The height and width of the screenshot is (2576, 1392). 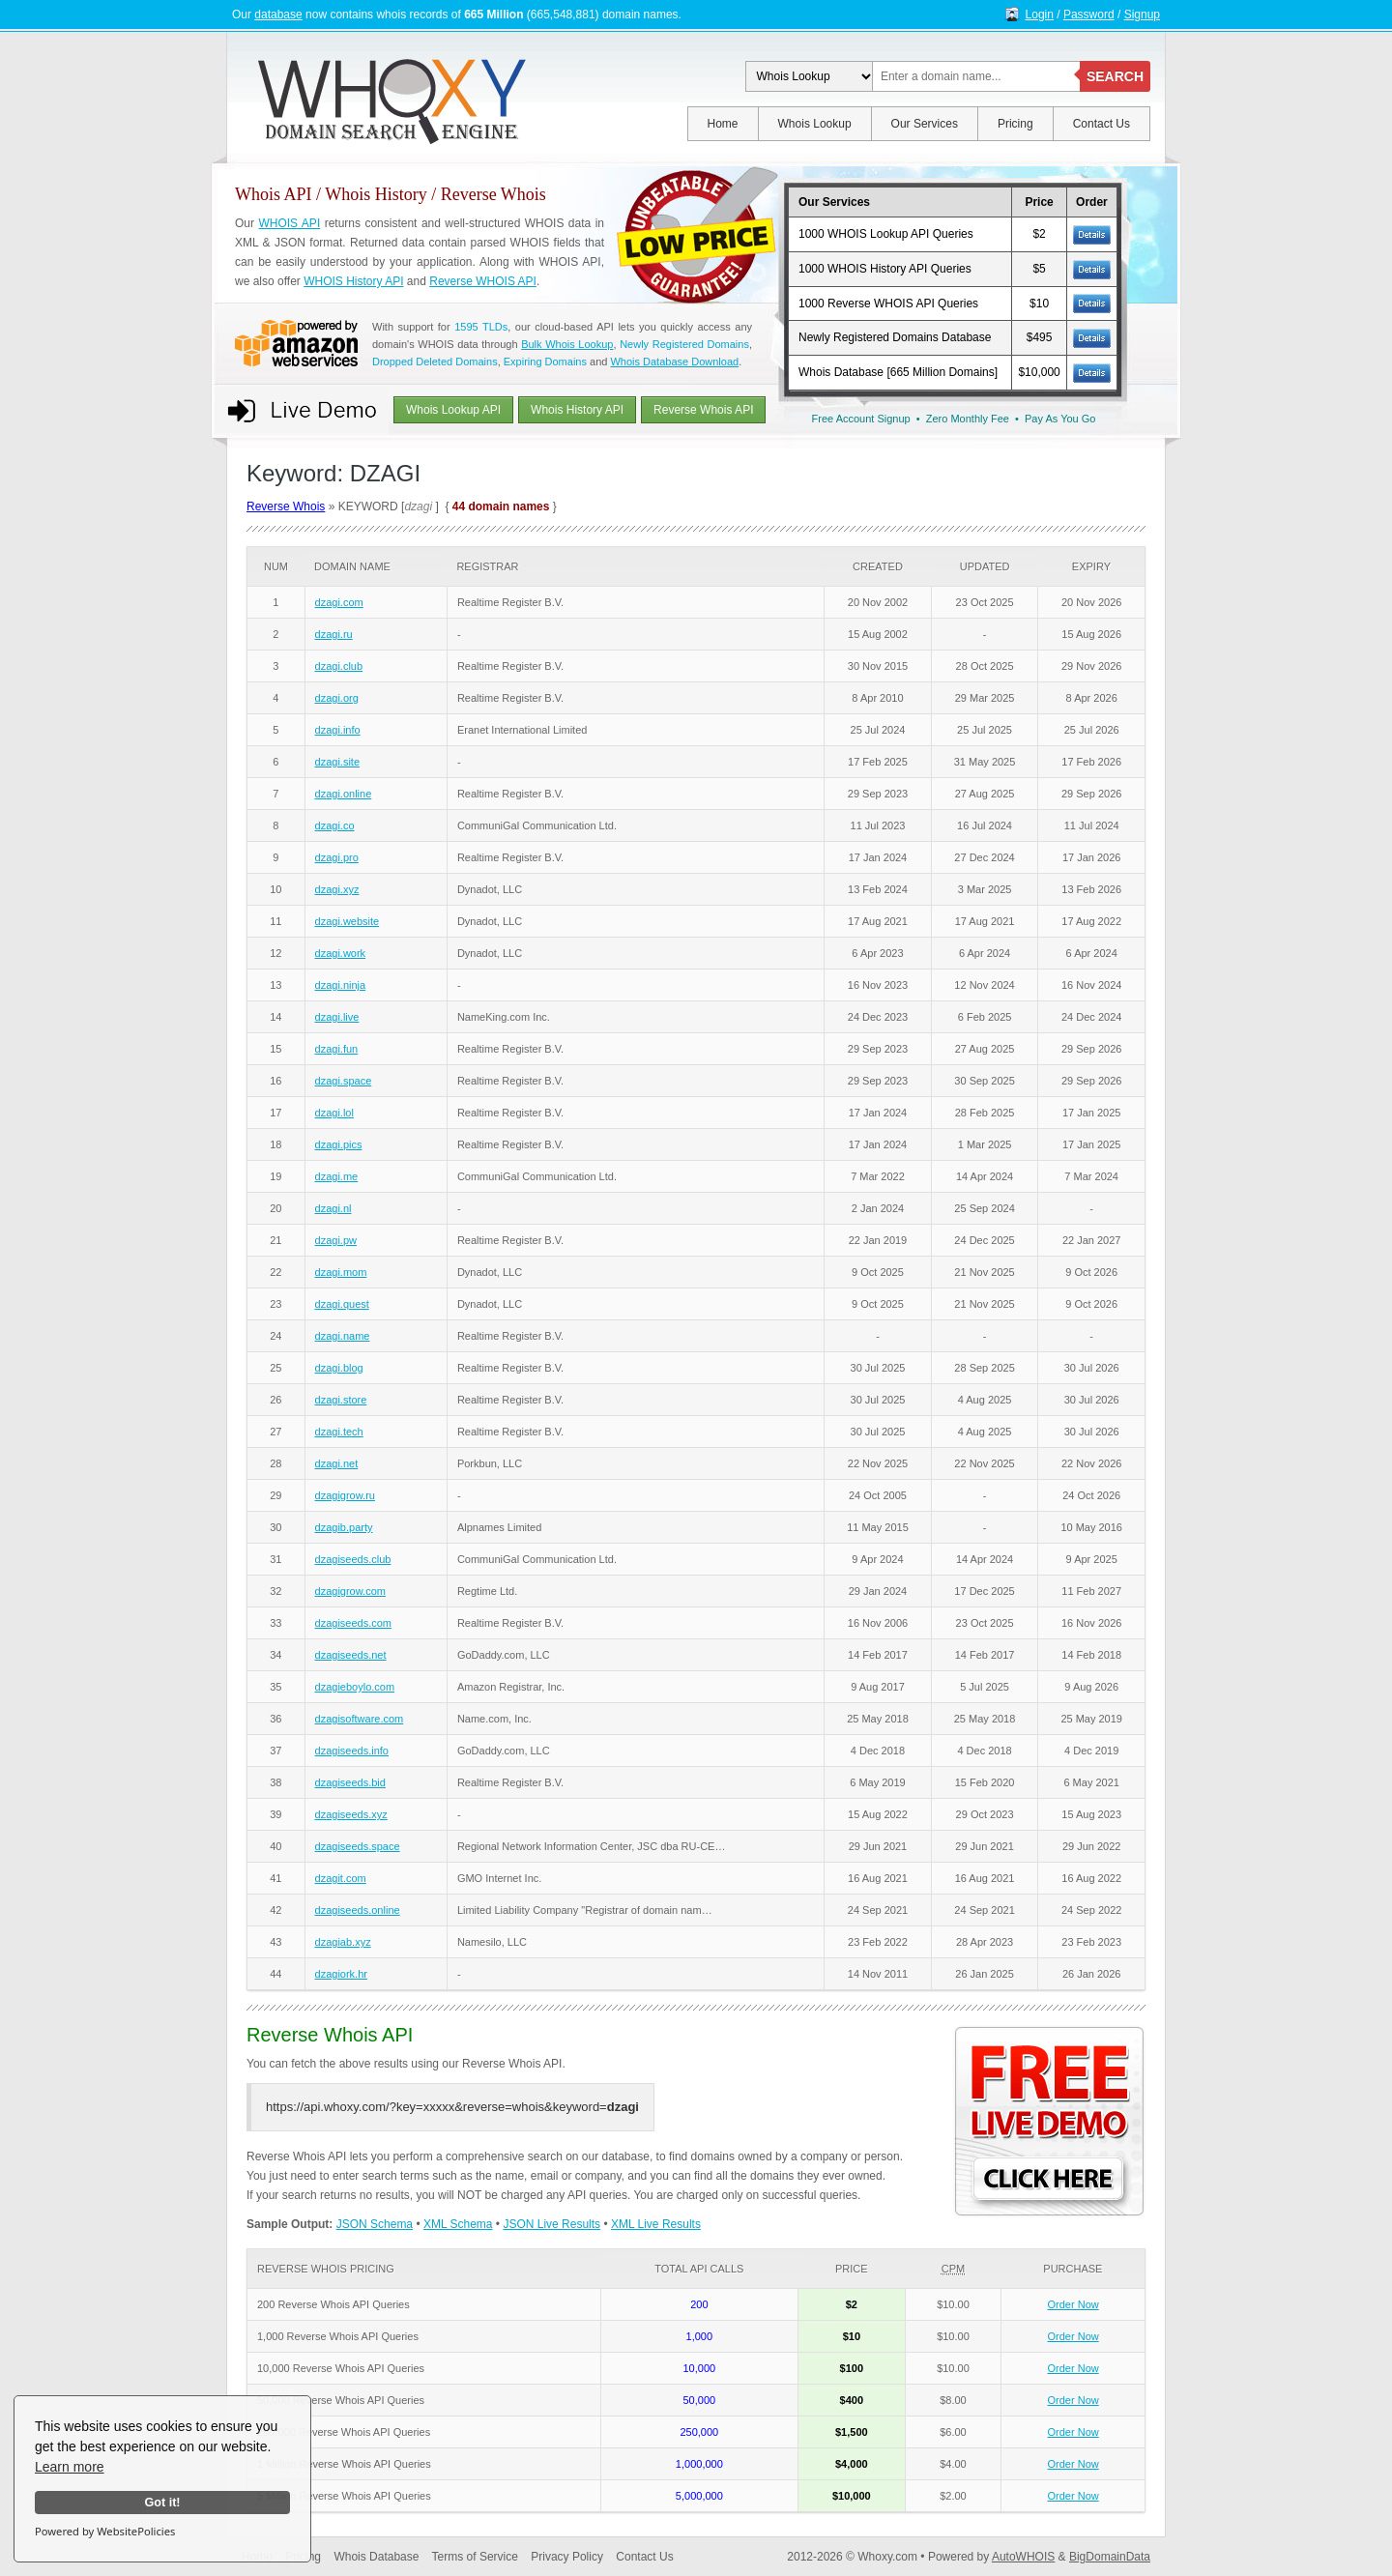 I want to click on dzagi.name, so click(x=342, y=1336).